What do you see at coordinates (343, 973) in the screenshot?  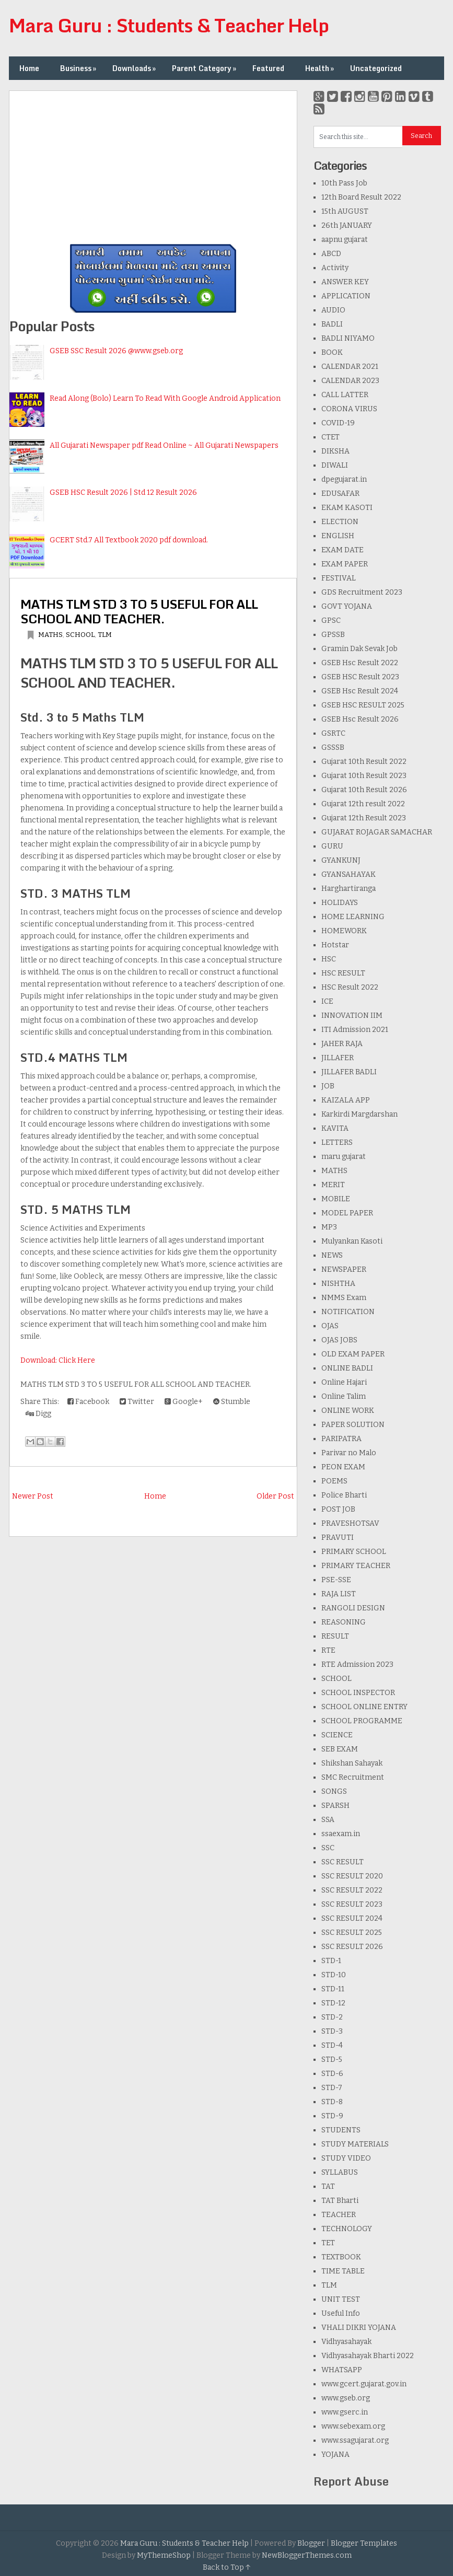 I see `HSC RESULT` at bounding box center [343, 973].